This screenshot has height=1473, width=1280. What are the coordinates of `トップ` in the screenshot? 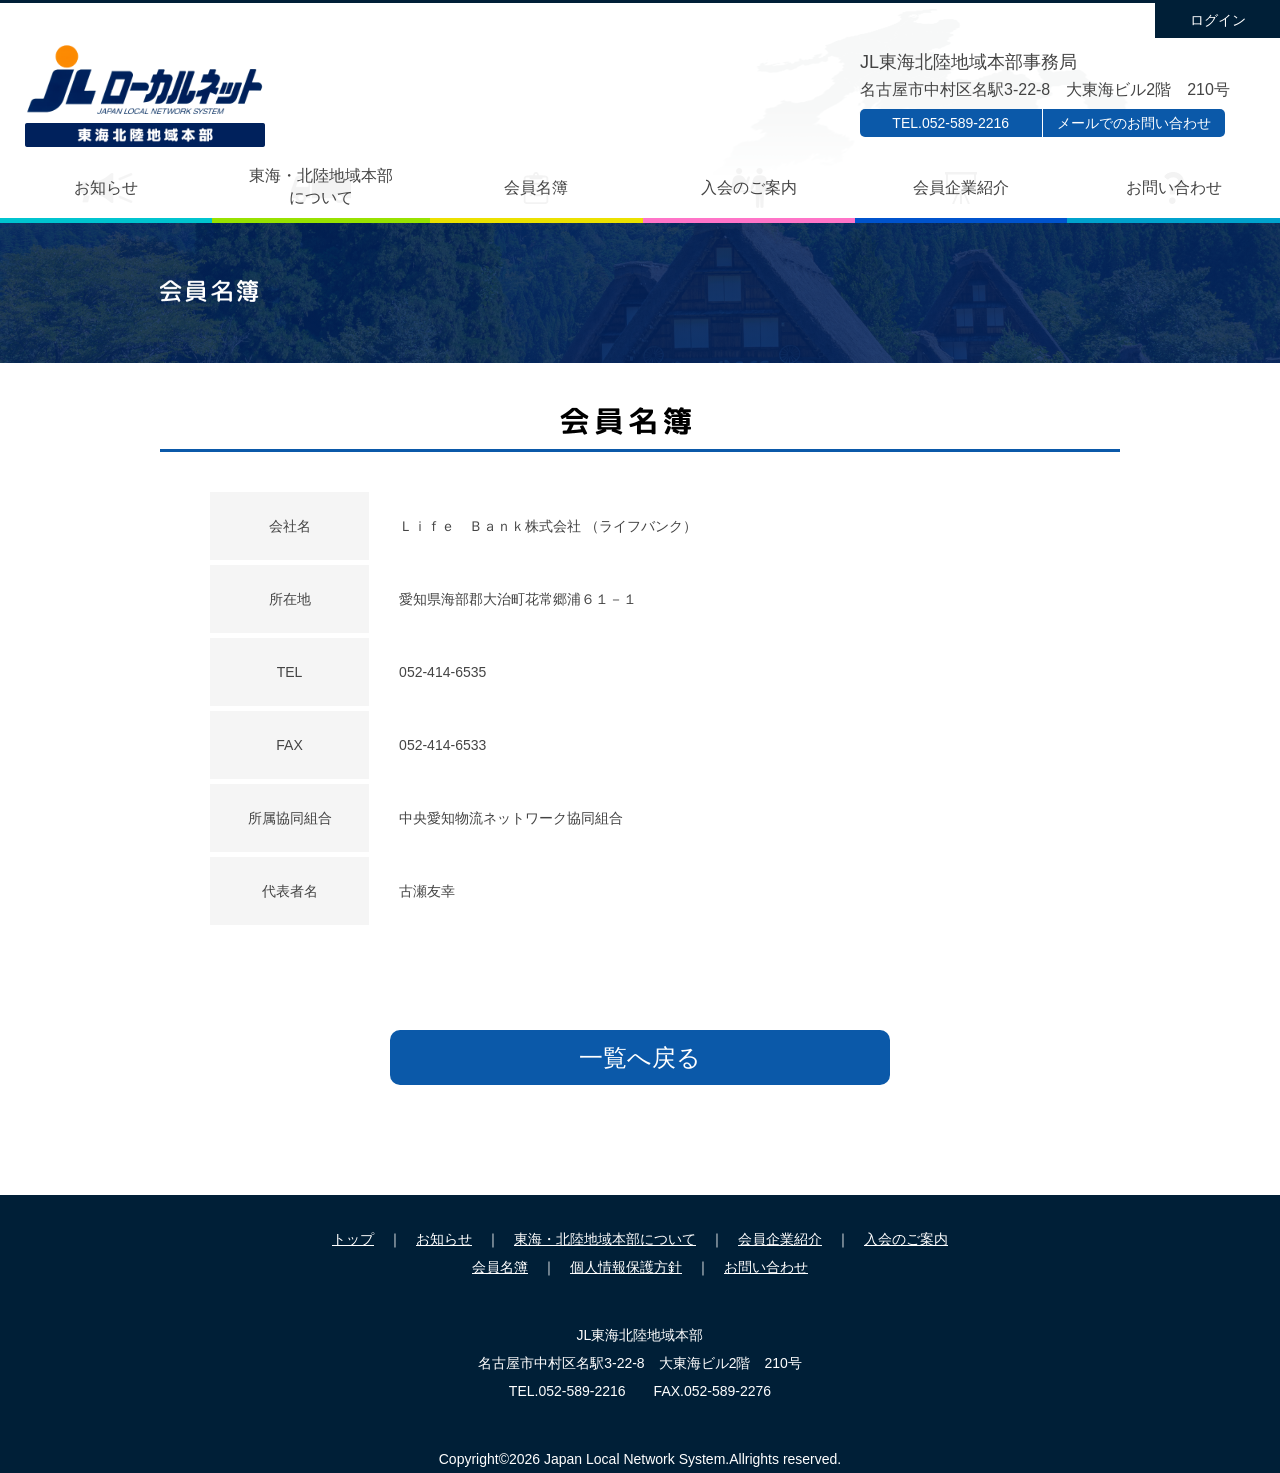 It's located at (353, 1239).